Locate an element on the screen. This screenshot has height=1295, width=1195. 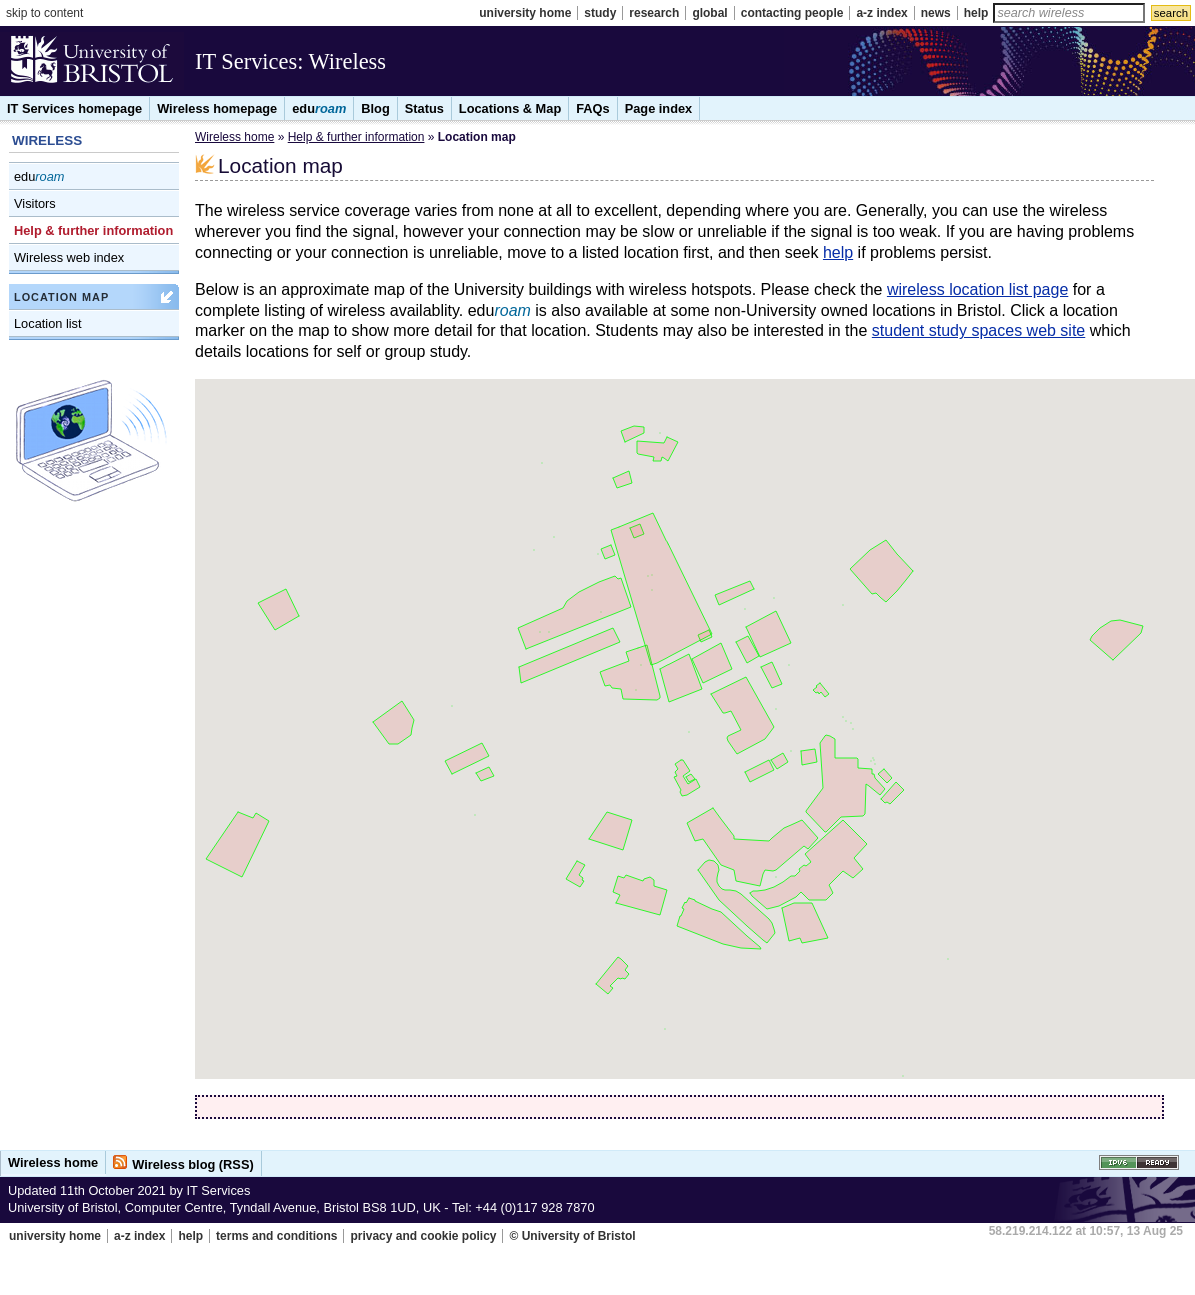
Locations & Map is located at coordinates (510, 108).